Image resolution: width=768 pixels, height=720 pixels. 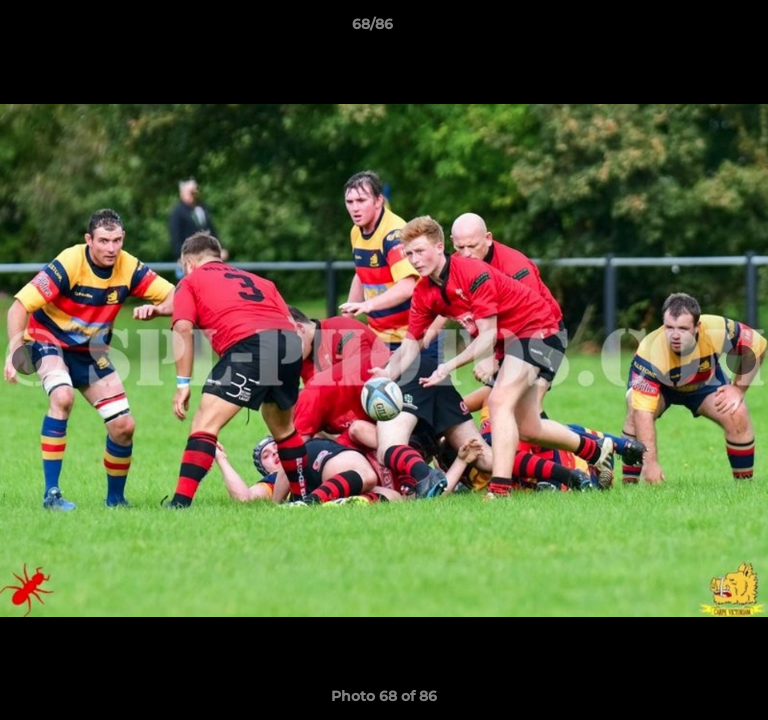 I want to click on [button], so click(x=696, y=29).